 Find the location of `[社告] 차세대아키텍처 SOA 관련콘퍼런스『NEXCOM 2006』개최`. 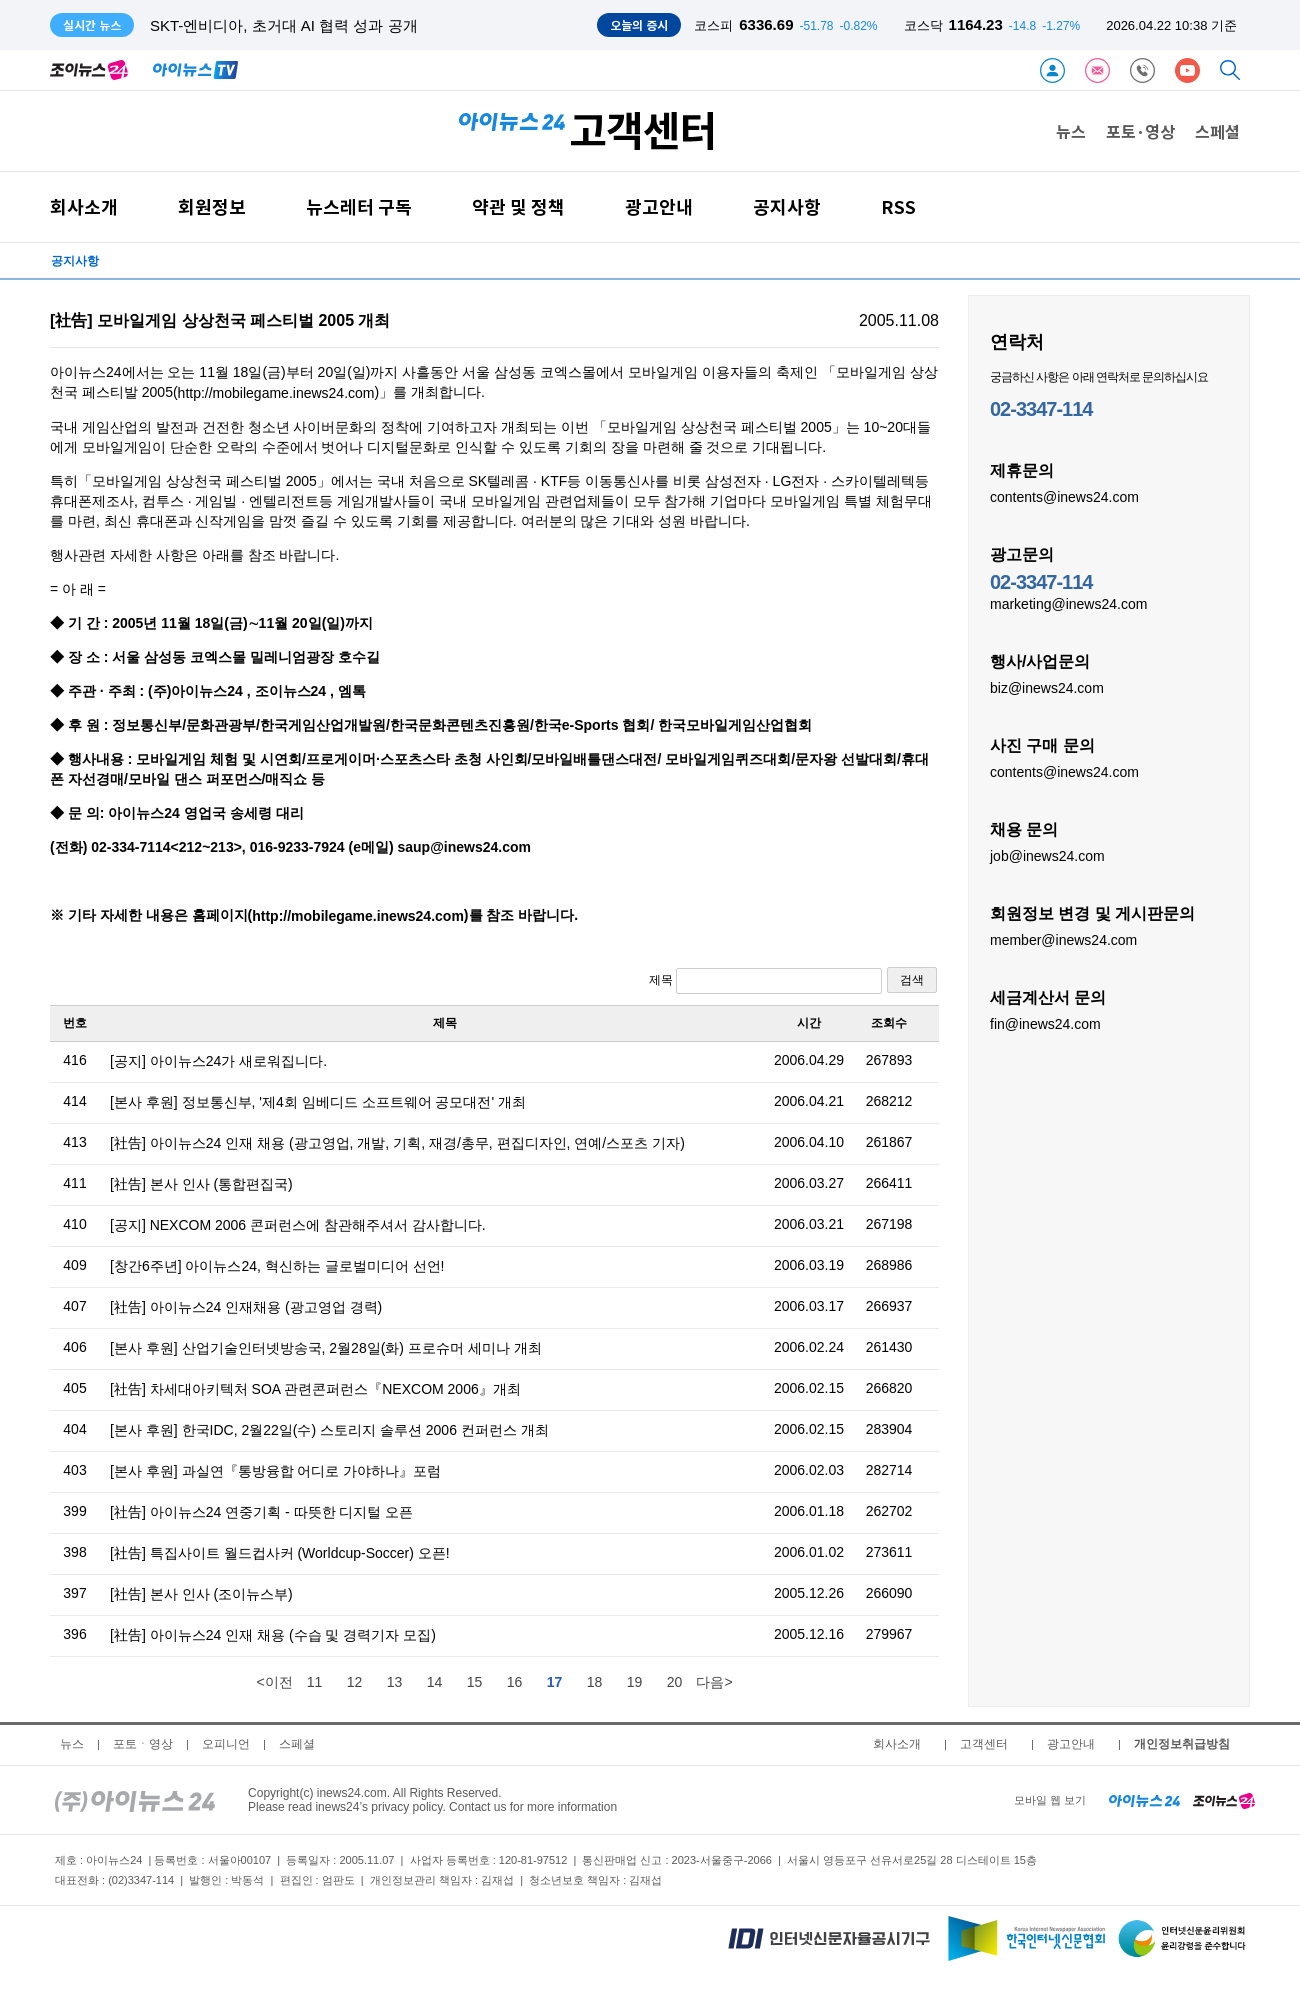

[社告] 차세대아키텍처 SOA 관련콘퍼런스『NEXCOM 2006』개최 is located at coordinates (315, 1389).